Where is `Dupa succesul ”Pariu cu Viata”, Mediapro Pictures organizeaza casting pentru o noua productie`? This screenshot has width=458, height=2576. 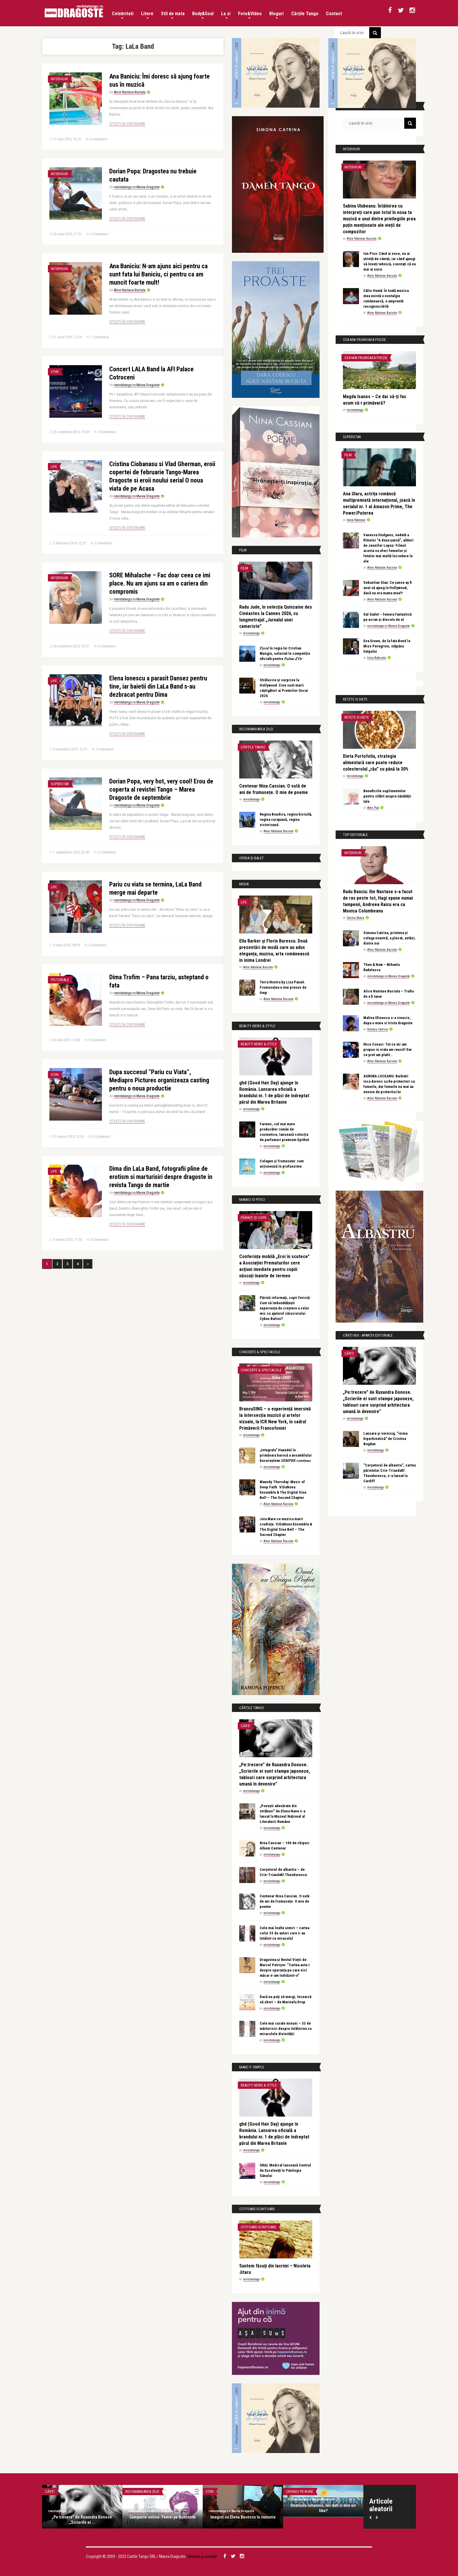
Dupa succesul ”Pariu cu Viata”, Mediapro Pictures organizeaza casting pentru o noua productie is located at coordinates (159, 1080).